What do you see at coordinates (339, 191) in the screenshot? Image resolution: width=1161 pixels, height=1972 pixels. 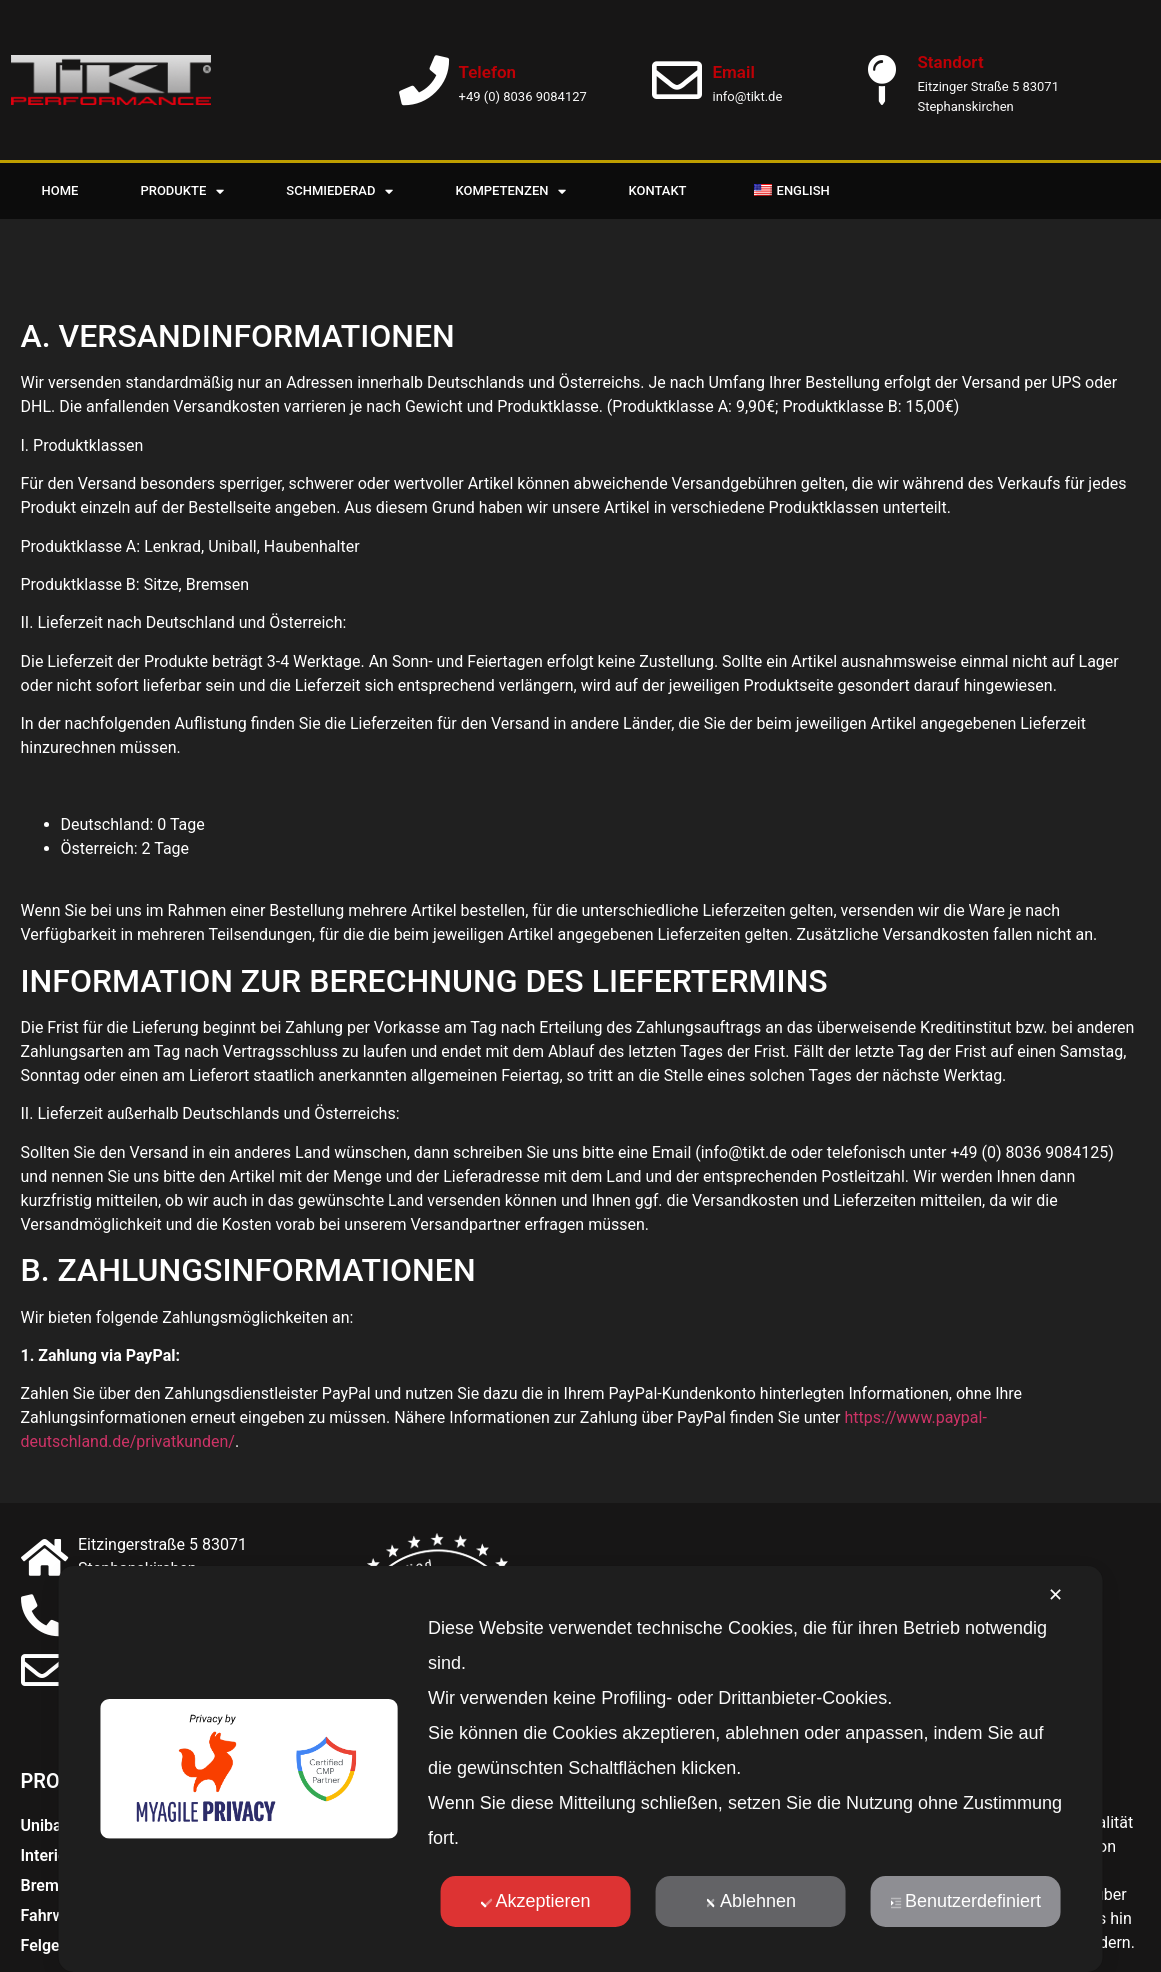 I see `Schmiederad` at bounding box center [339, 191].